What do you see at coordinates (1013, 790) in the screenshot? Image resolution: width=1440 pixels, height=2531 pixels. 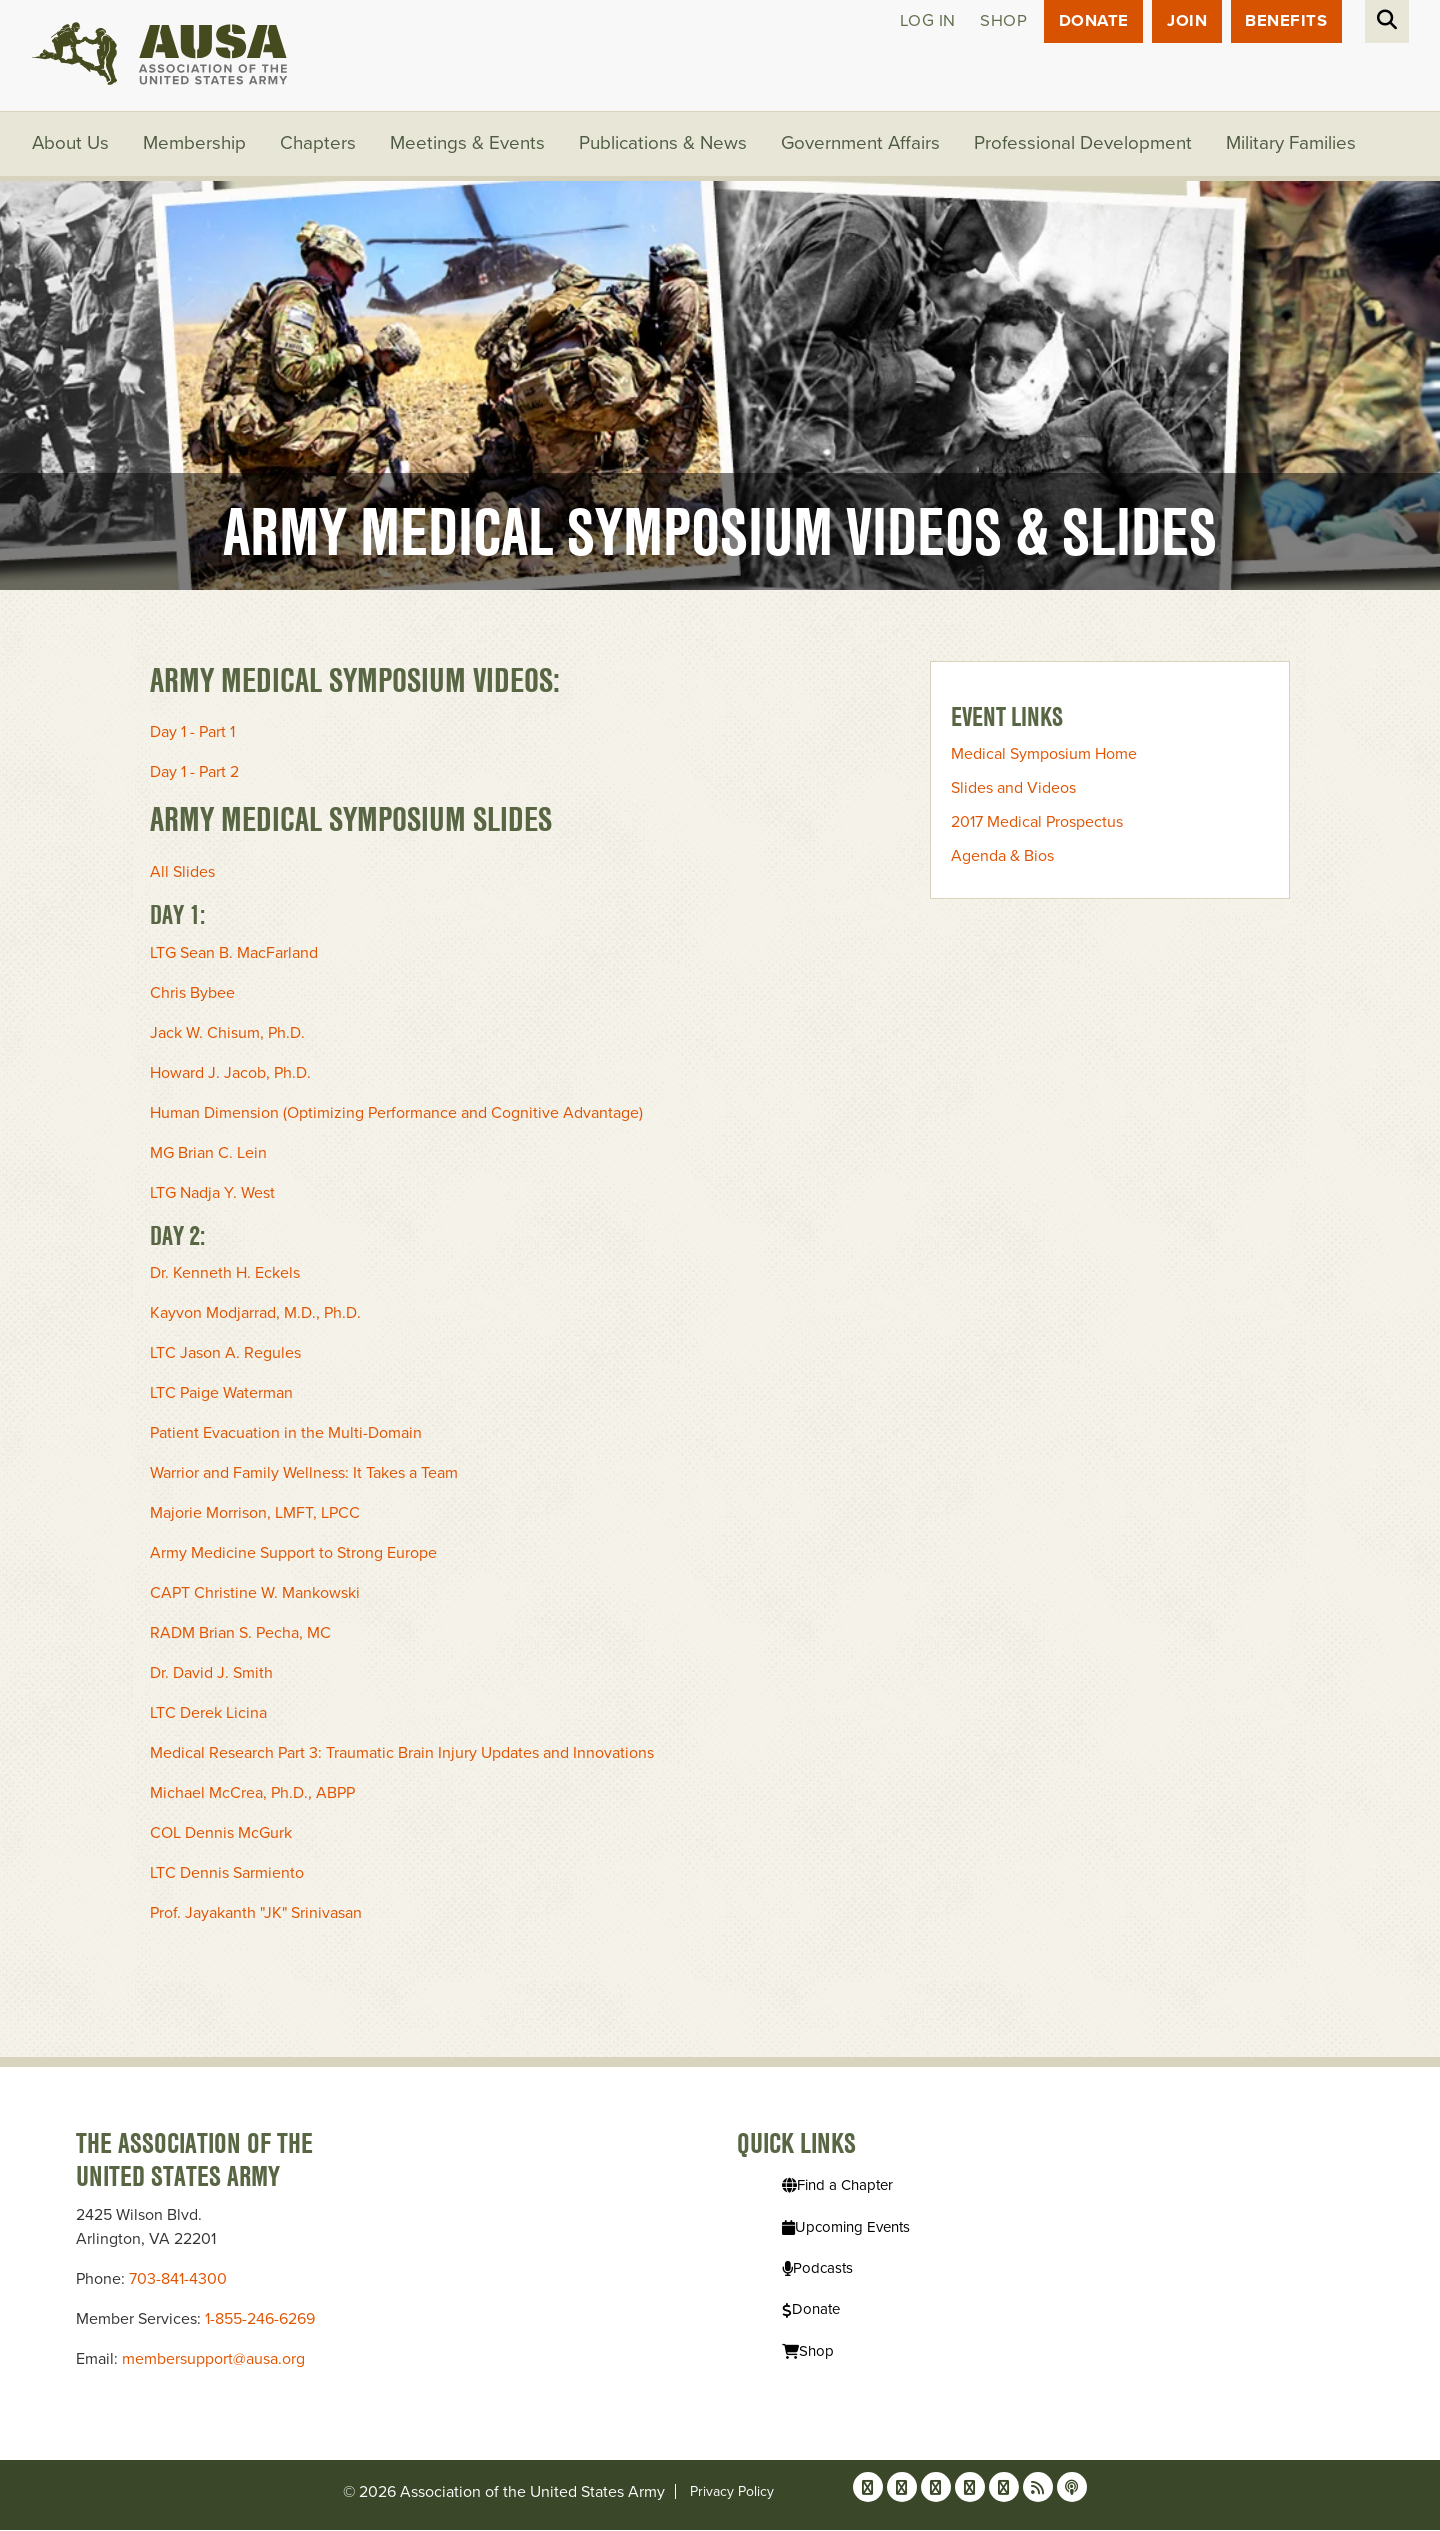 I see `Slides and Videos` at bounding box center [1013, 790].